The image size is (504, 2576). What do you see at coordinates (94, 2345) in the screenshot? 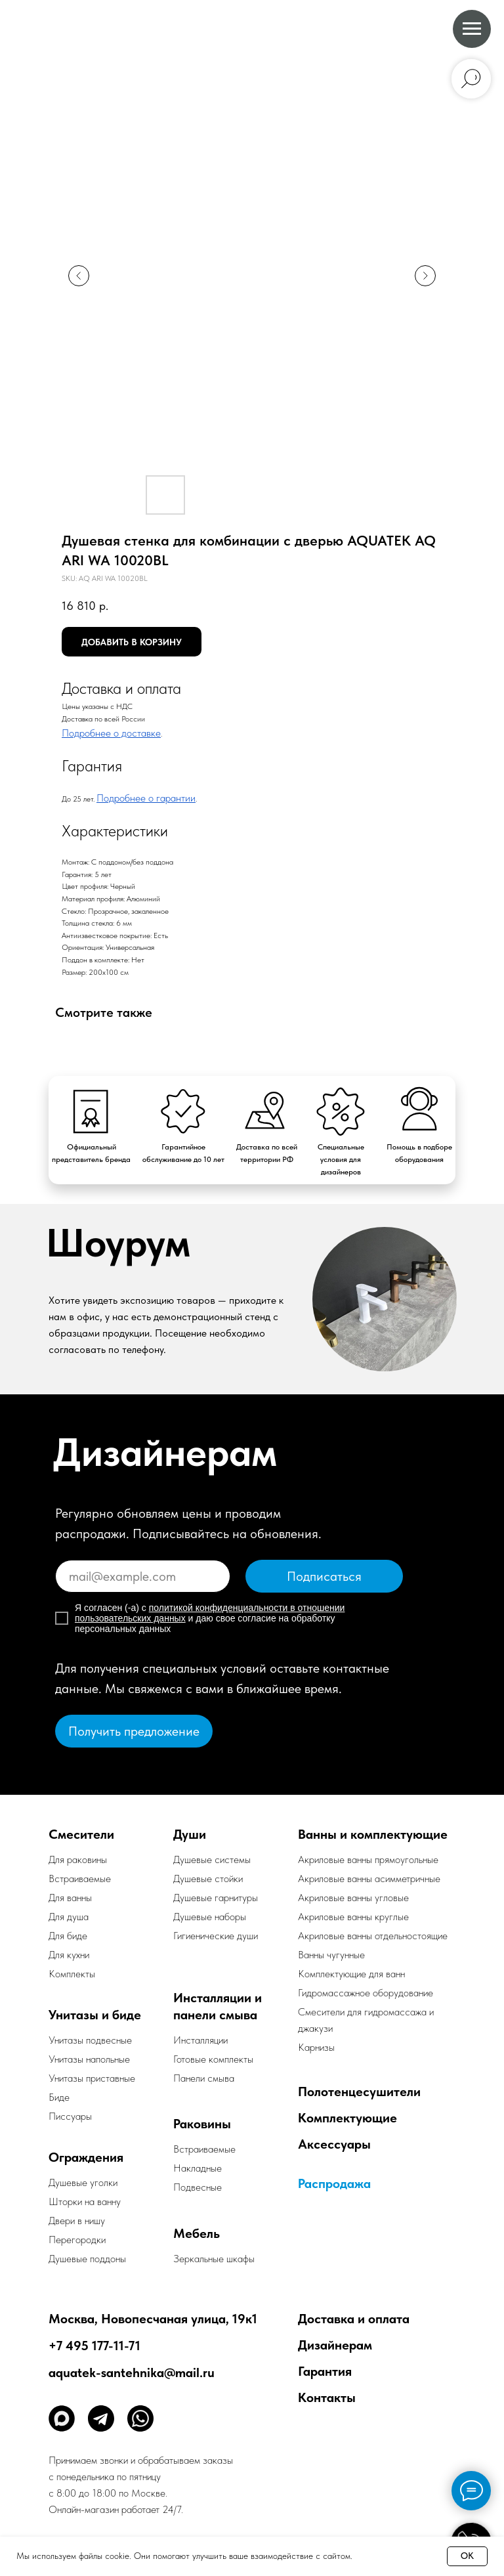
I see `+7 495 177-11-71` at bounding box center [94, 2345].